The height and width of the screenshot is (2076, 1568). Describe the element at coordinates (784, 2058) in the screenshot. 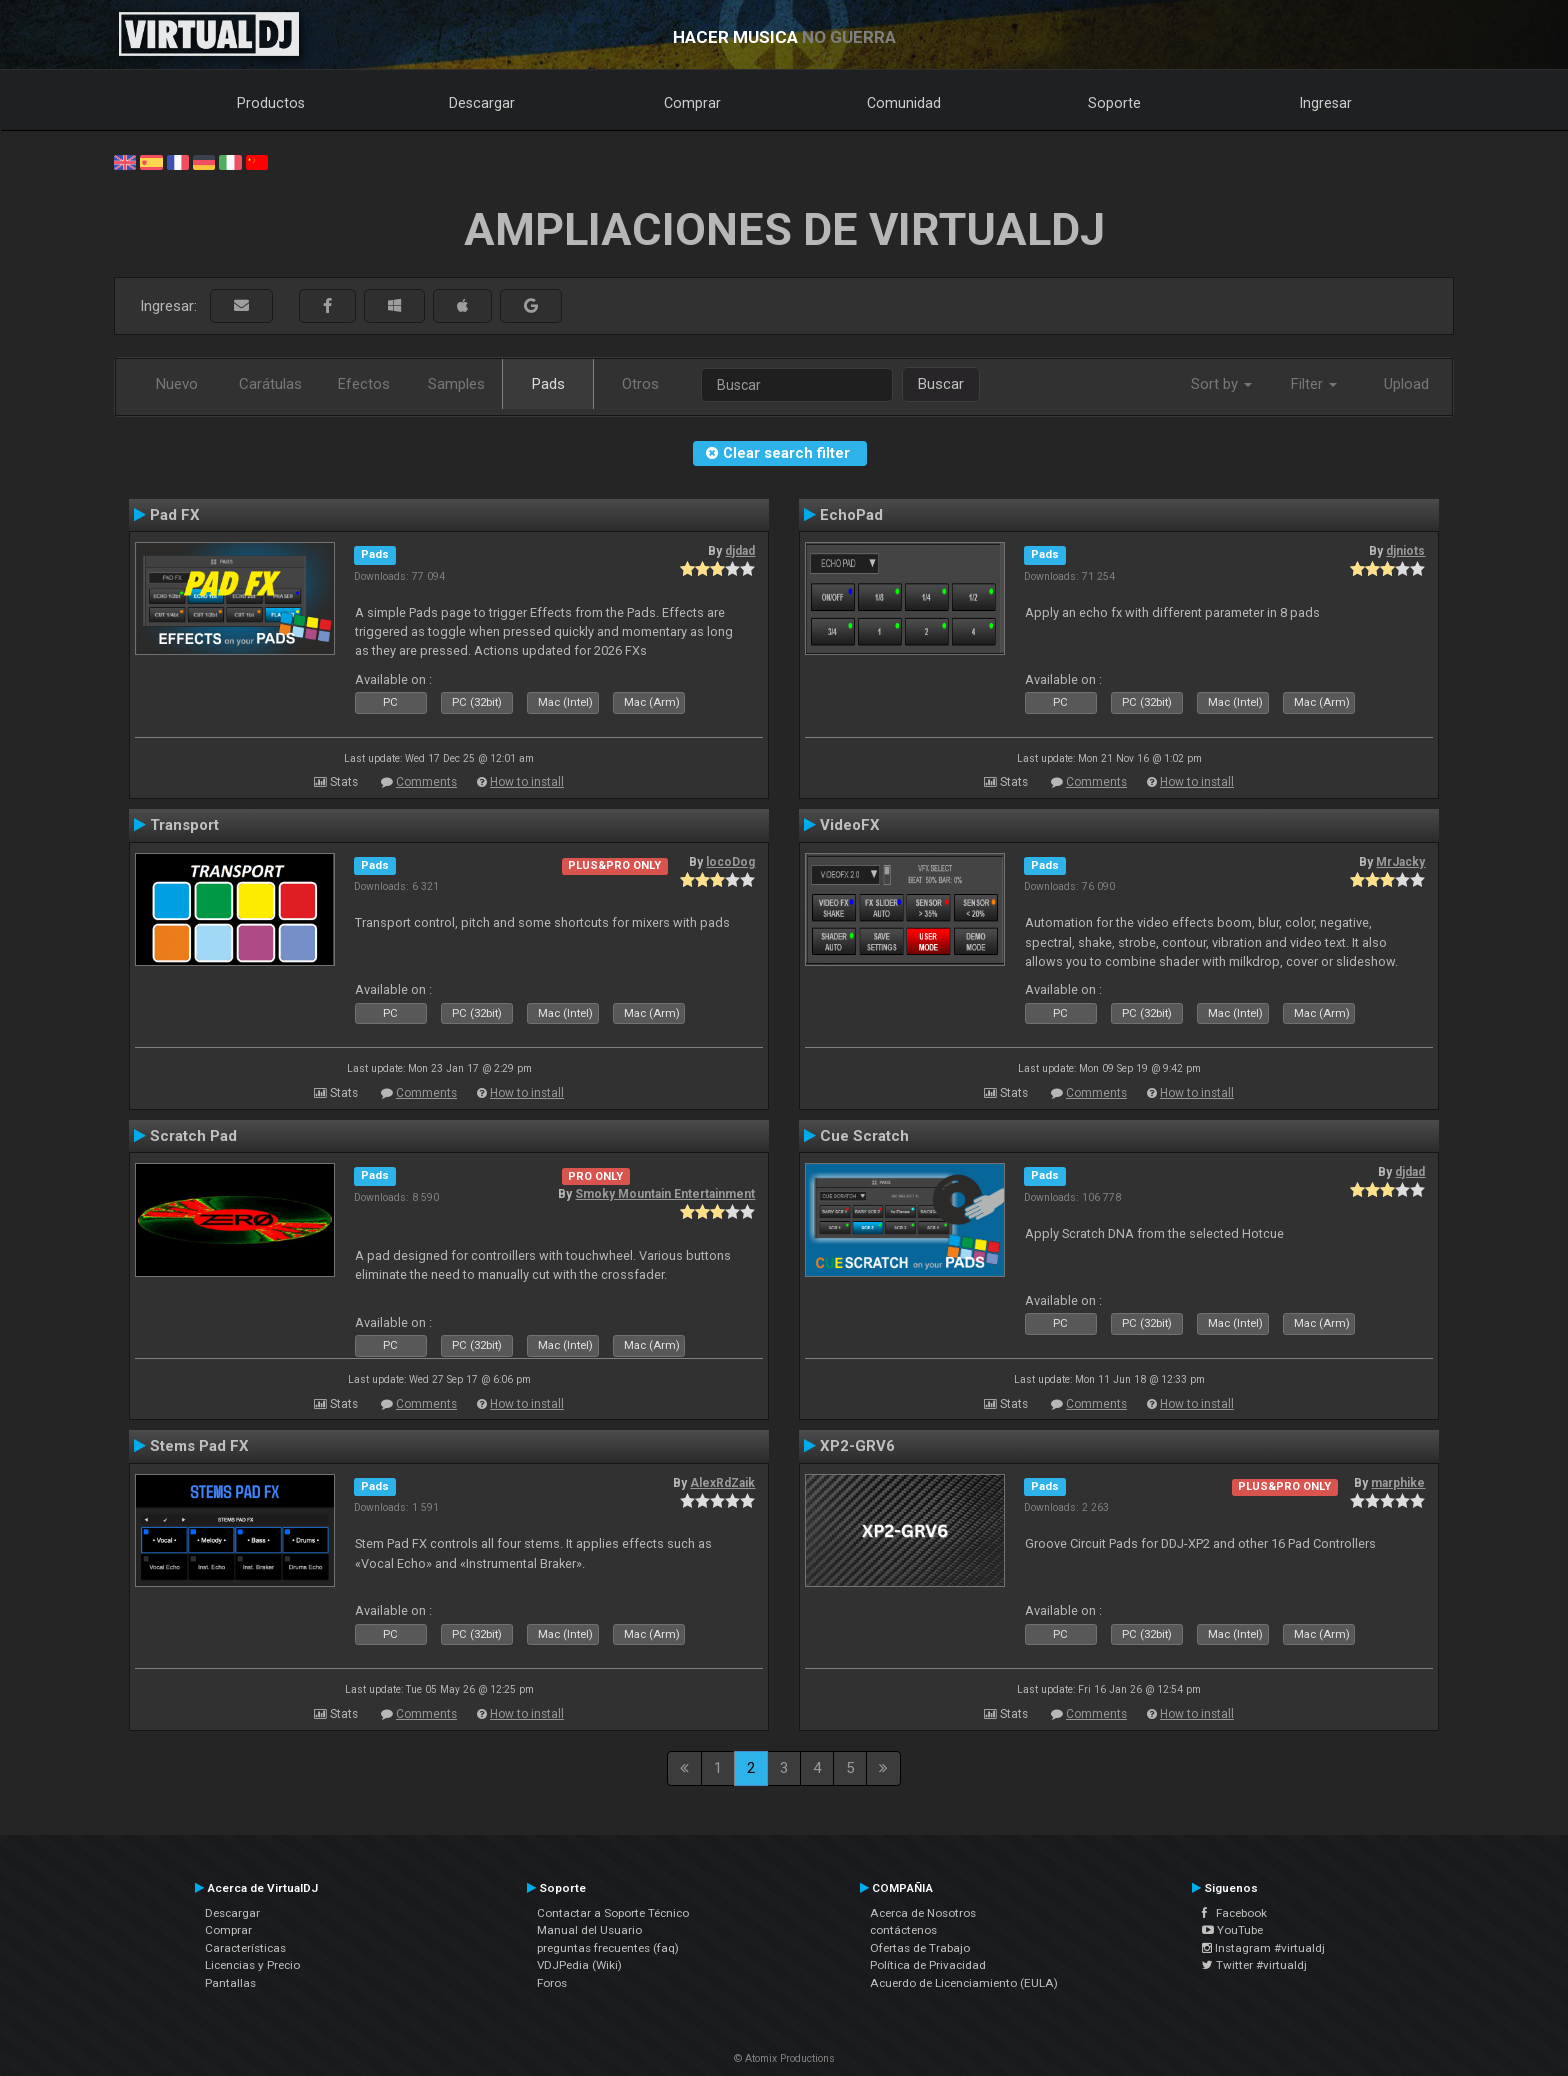

I see `© Atomix Productions` at that location.